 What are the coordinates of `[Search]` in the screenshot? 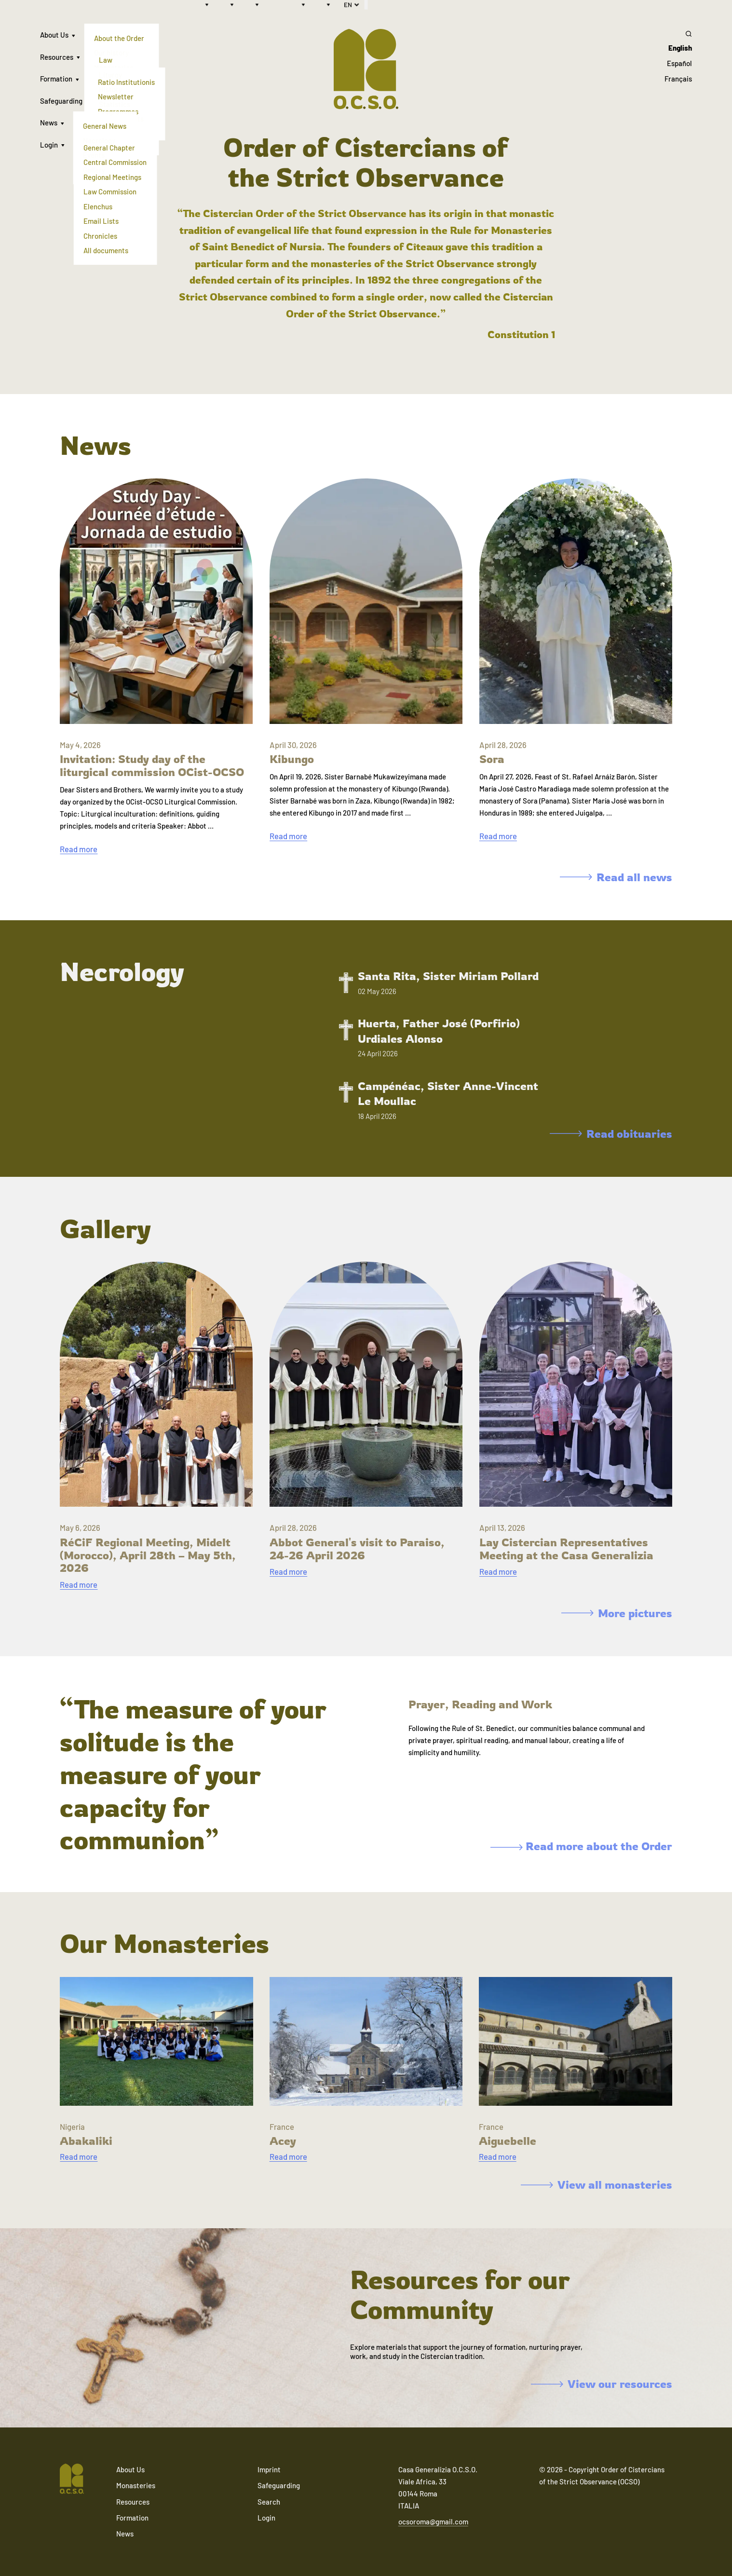 It's located at (678, 33).